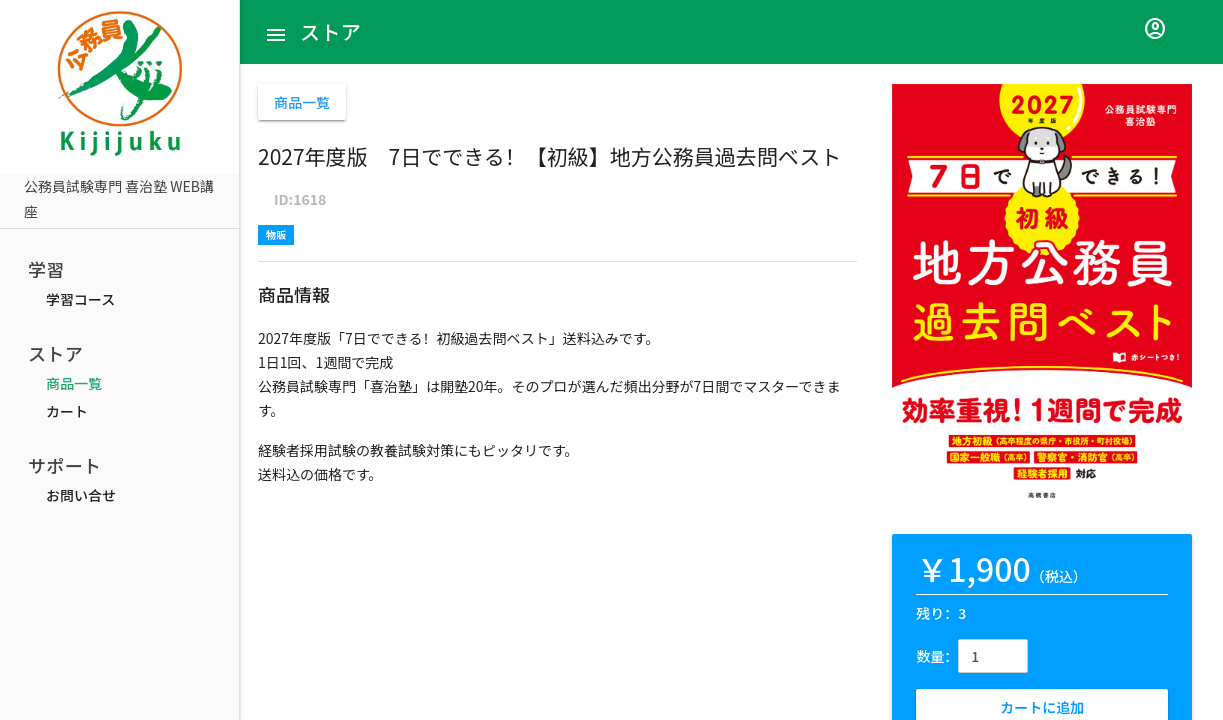  What do you see at coordinates (67, 411) in the screenshot?
I see `カート` at bounding box center [67, 411].